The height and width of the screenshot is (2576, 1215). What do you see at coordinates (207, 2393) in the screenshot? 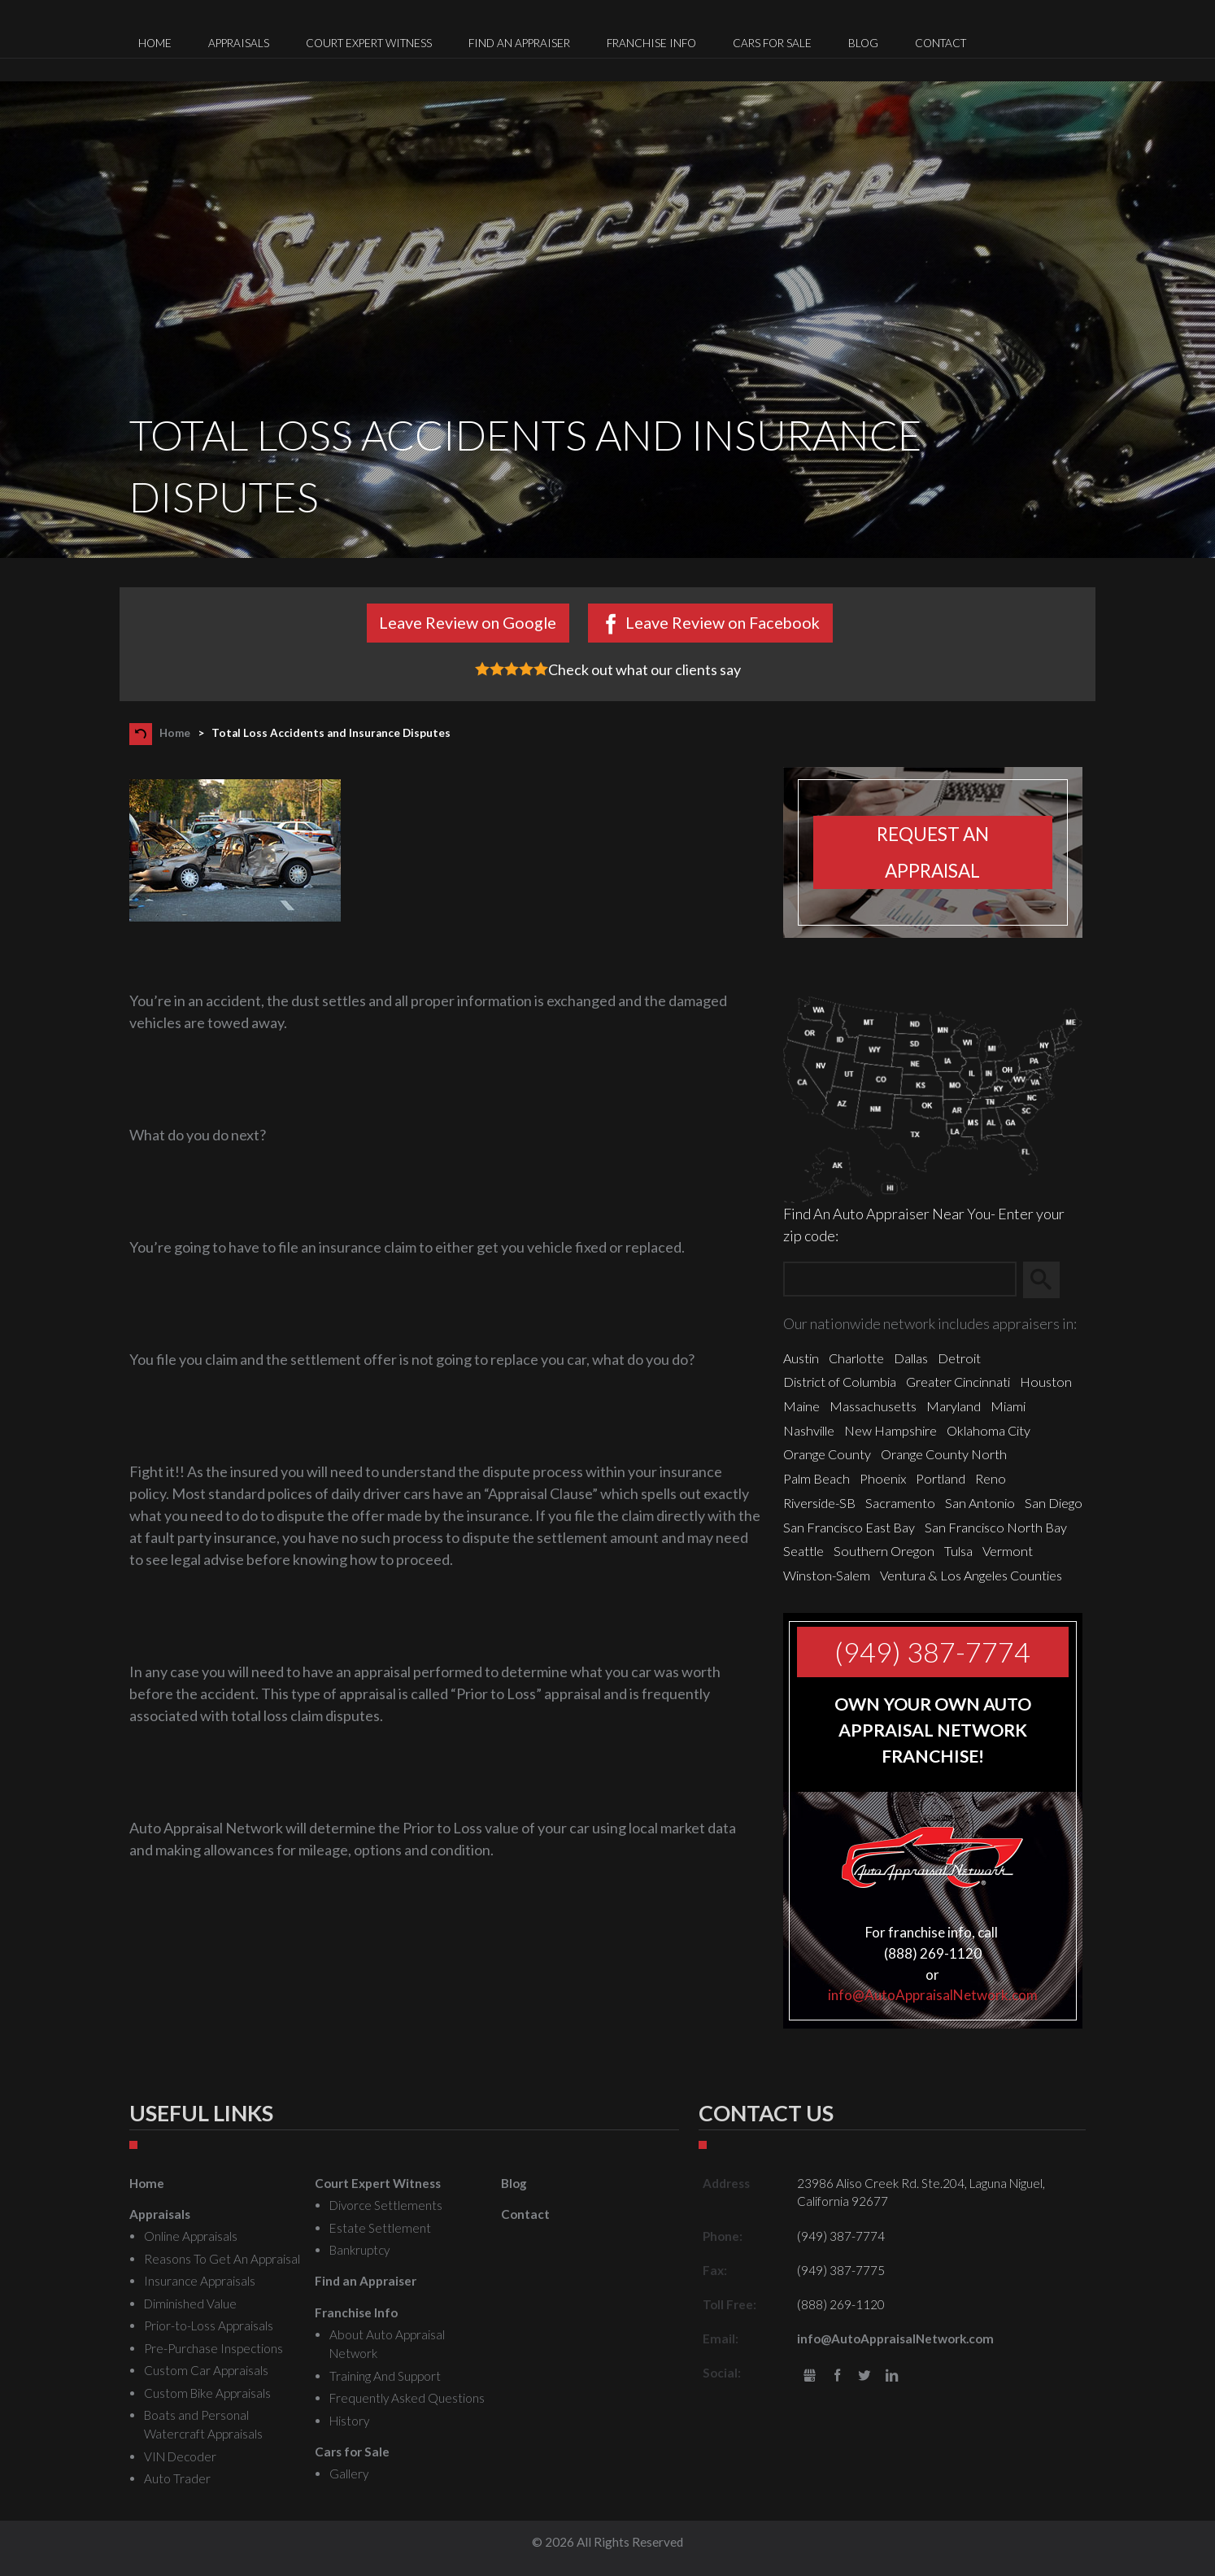
I see `Custom Bike Appraisals [menuitem]` at bounding box center [207, 2393].